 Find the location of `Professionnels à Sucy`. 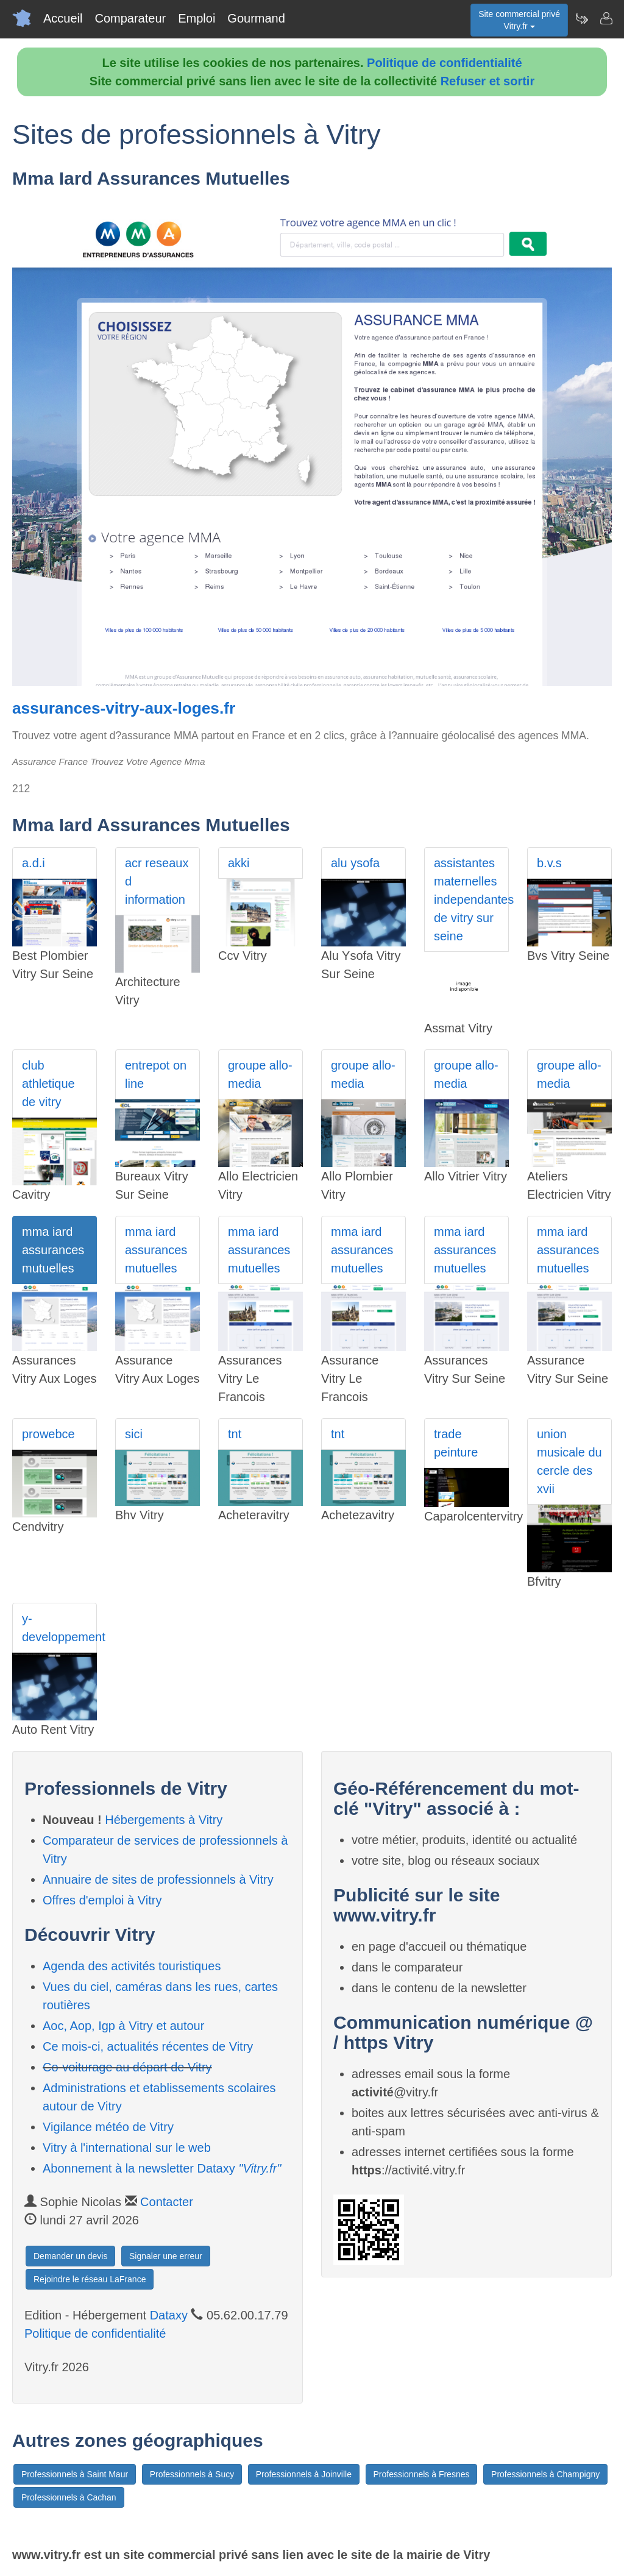

Professionnels à Sucy is located at coordinates (192, 2474).